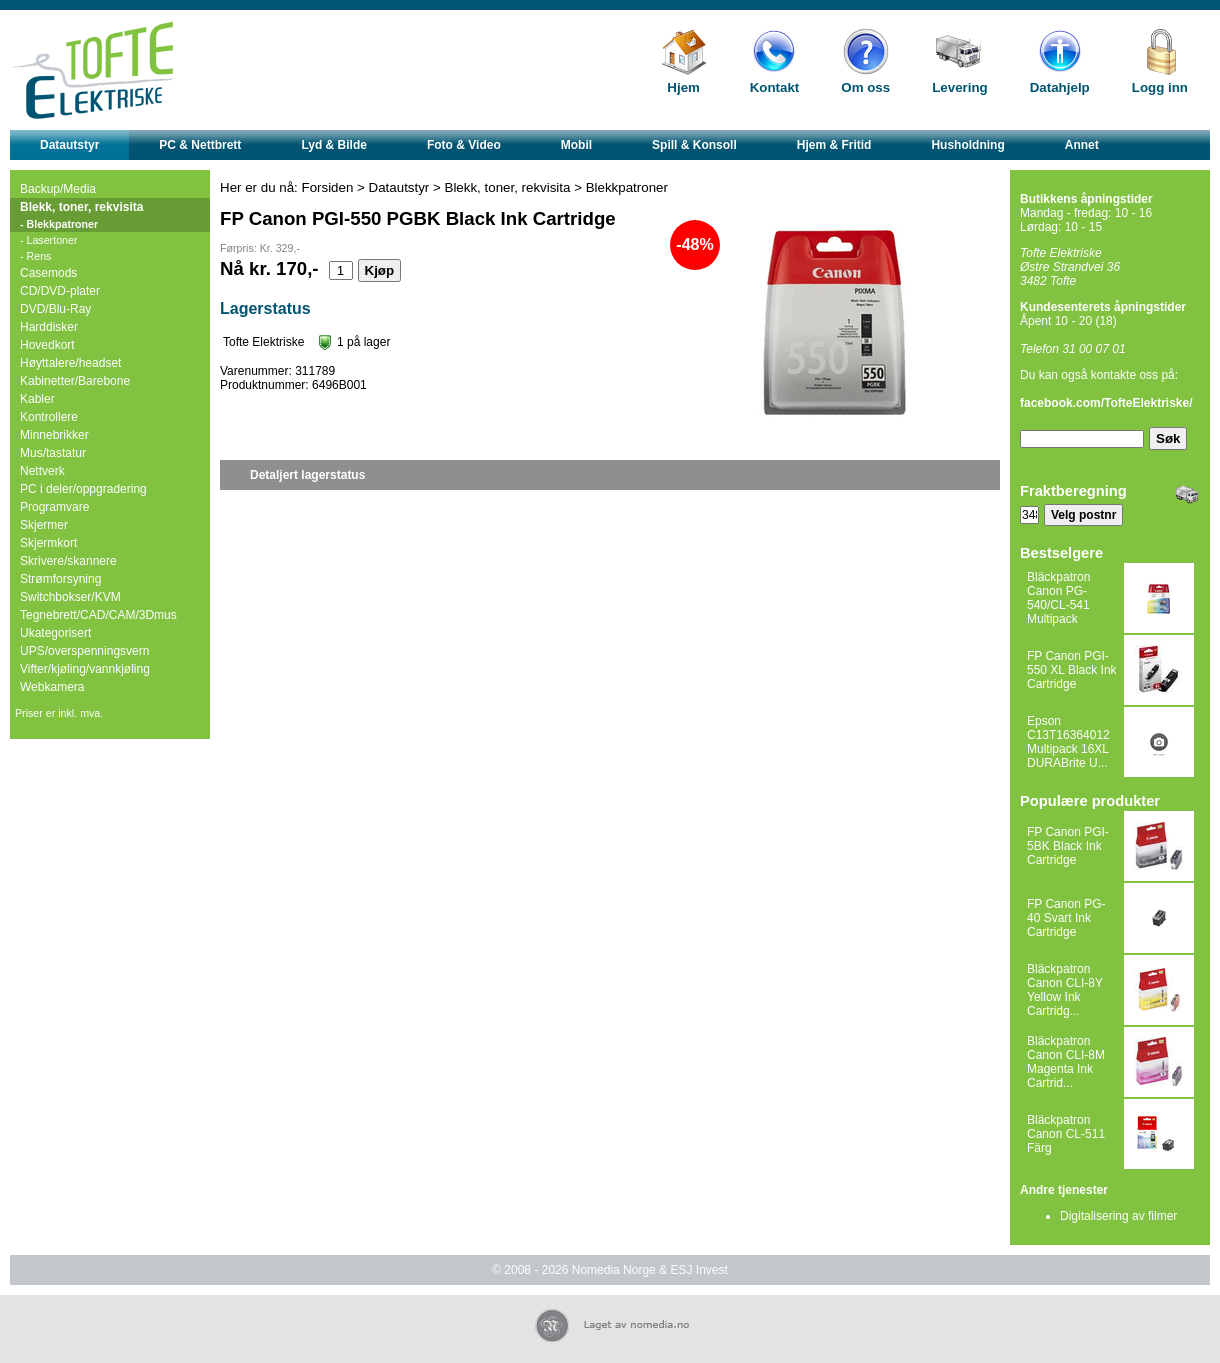  Describe the element at coordinates (52, 687) in the screenshot. I see `Webkamera` at that location.